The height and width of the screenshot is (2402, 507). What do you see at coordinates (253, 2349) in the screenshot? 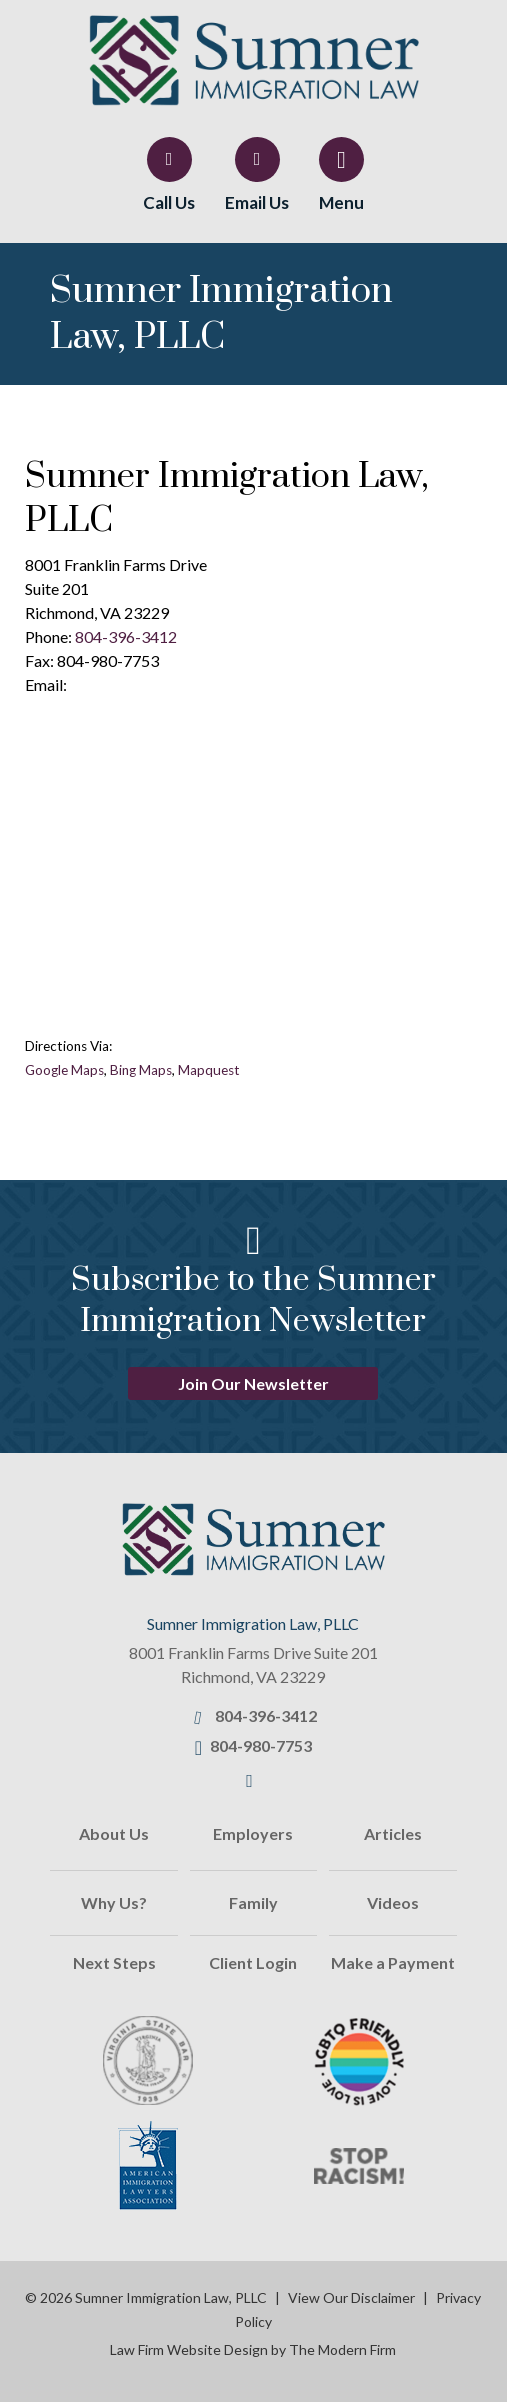
I see `Law Firm Website Design by The Modern Firm` at bounding box center [253, 2349].